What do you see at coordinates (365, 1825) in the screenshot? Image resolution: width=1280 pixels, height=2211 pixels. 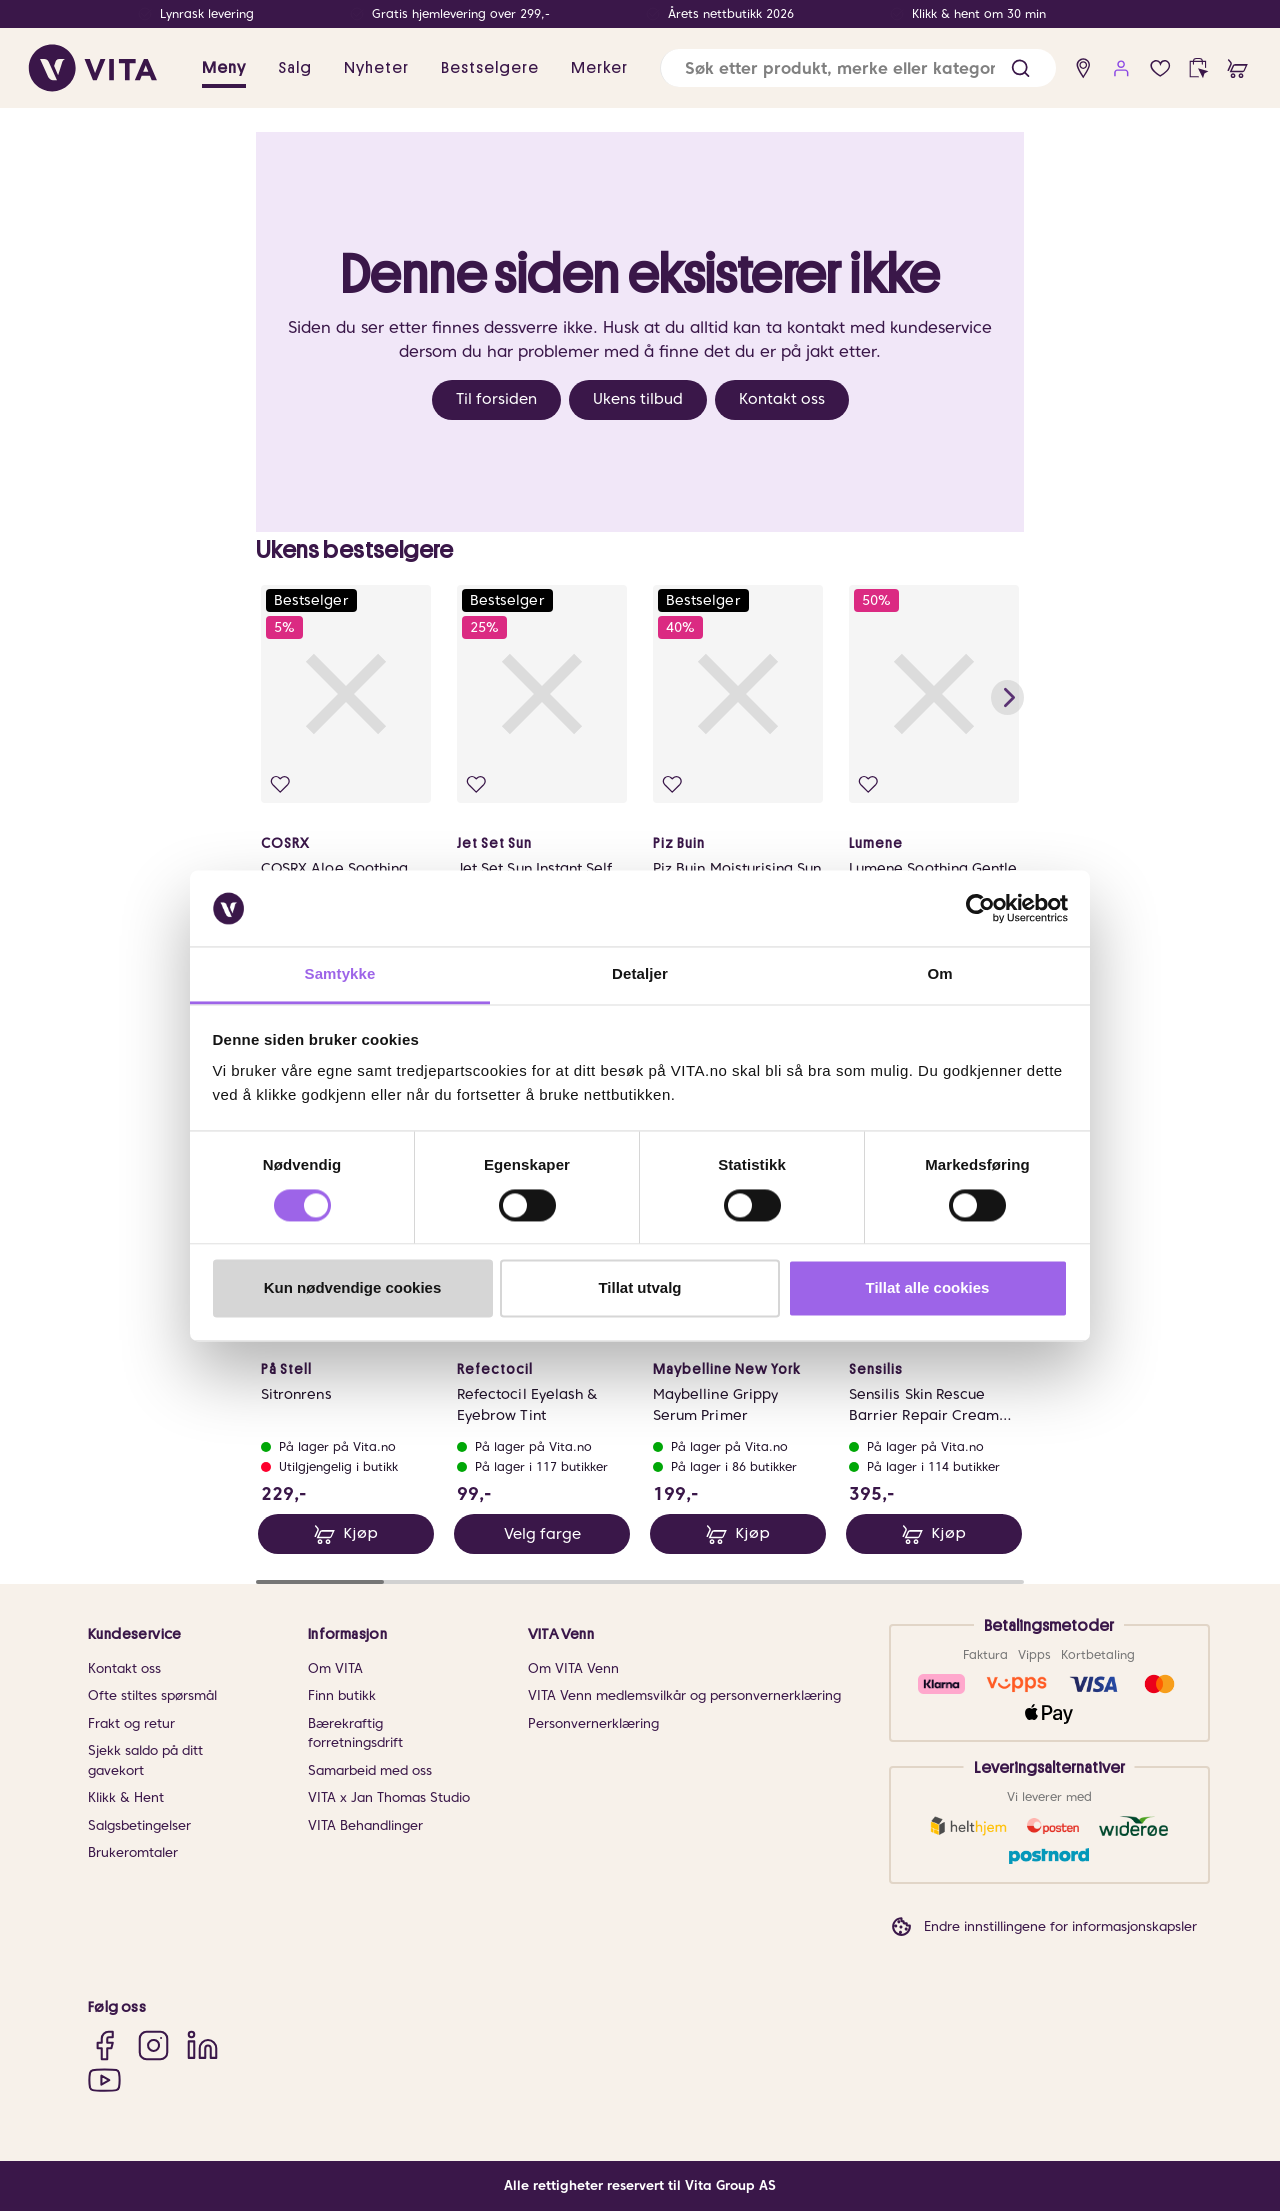 I see `VITA Behandlinger` at bounding box center [365, 1825].